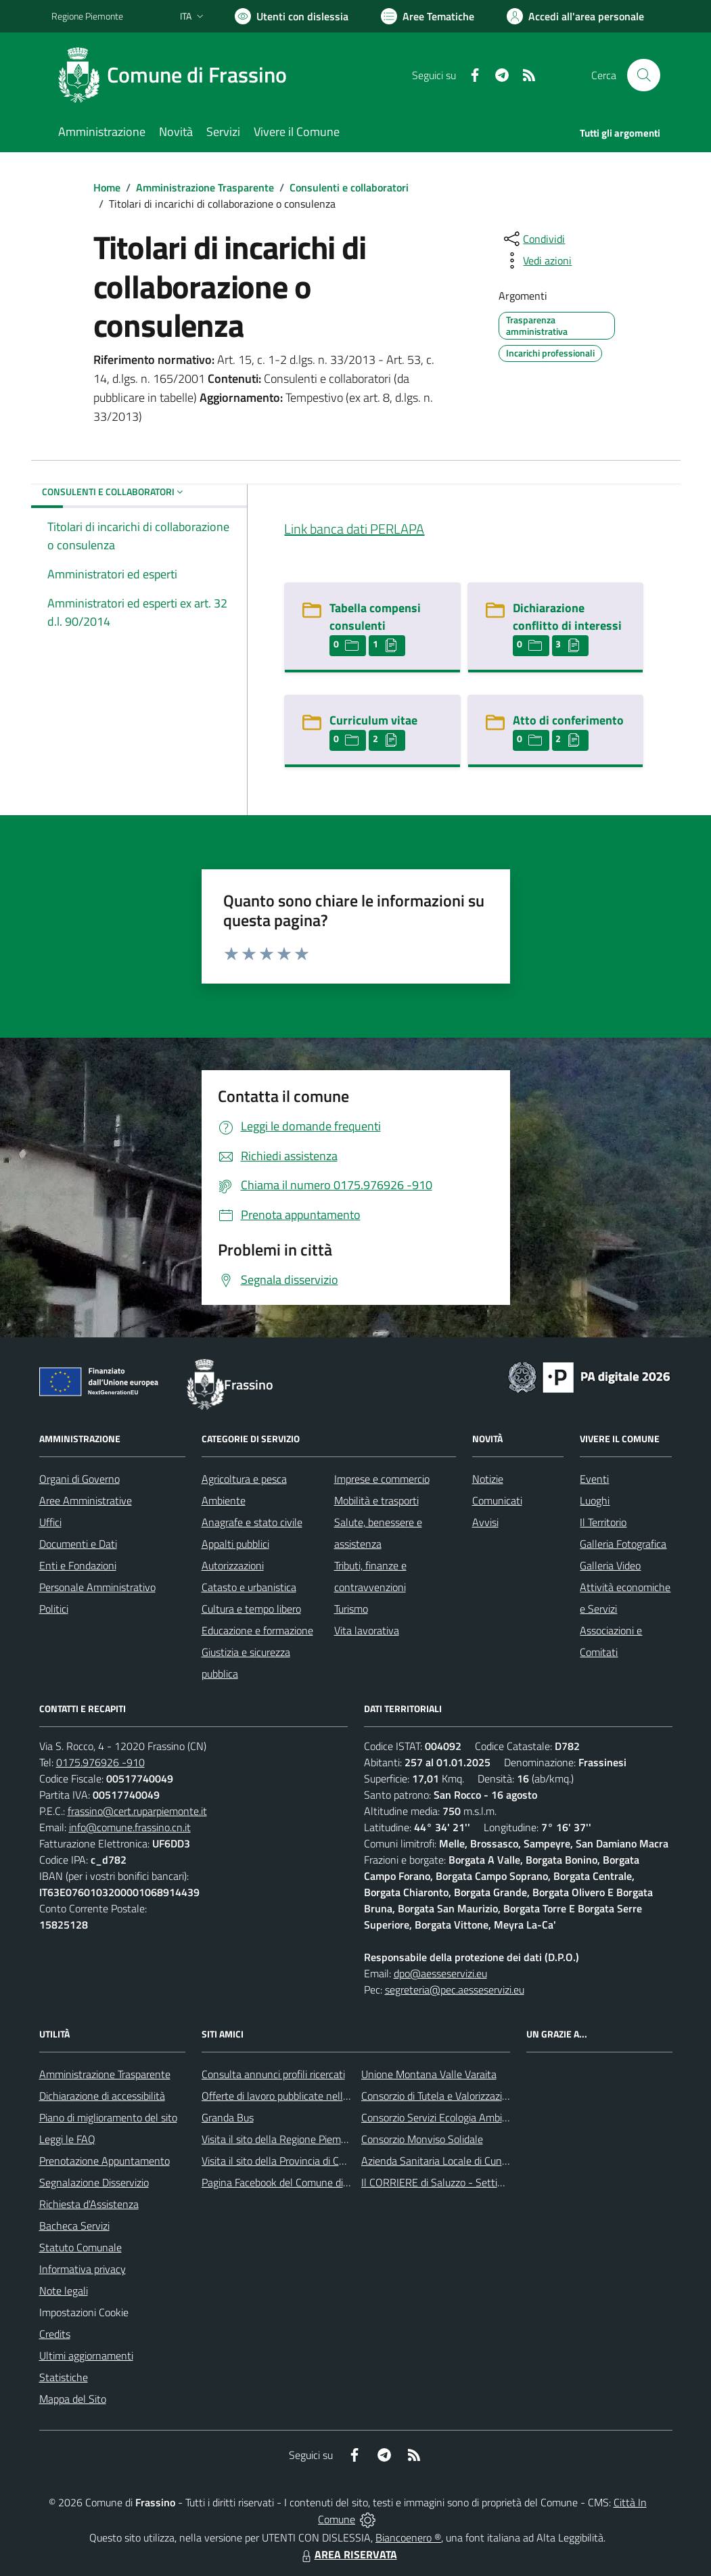  I want to click on Azienda Sanitaria Locale di Cuneo, Mondovì e Savigliano, so click(487, 2161).